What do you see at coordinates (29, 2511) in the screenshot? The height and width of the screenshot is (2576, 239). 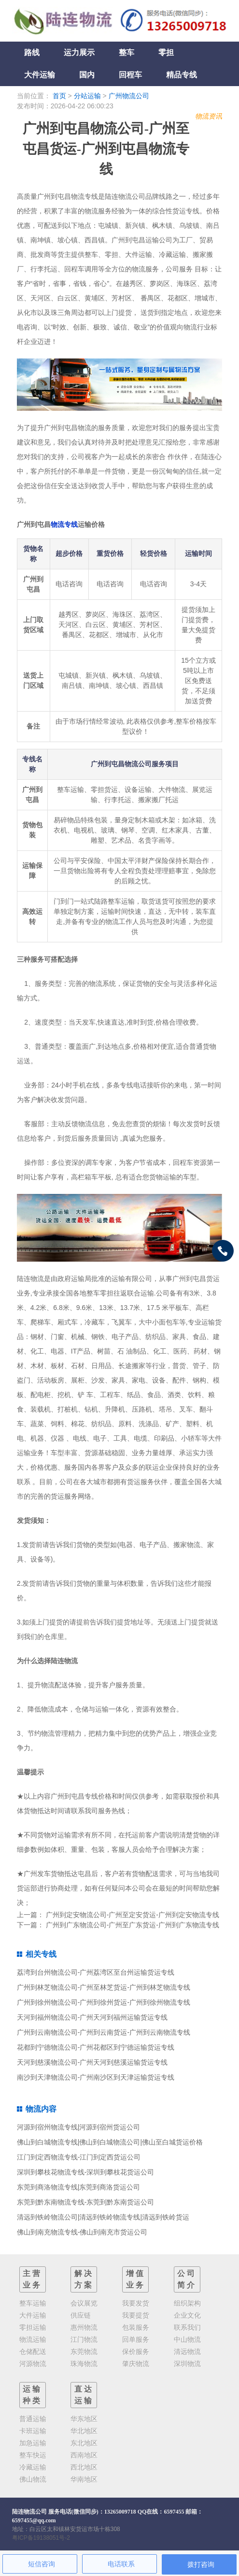 I see `陆连物流公司` at bounding box center [29, 2511].